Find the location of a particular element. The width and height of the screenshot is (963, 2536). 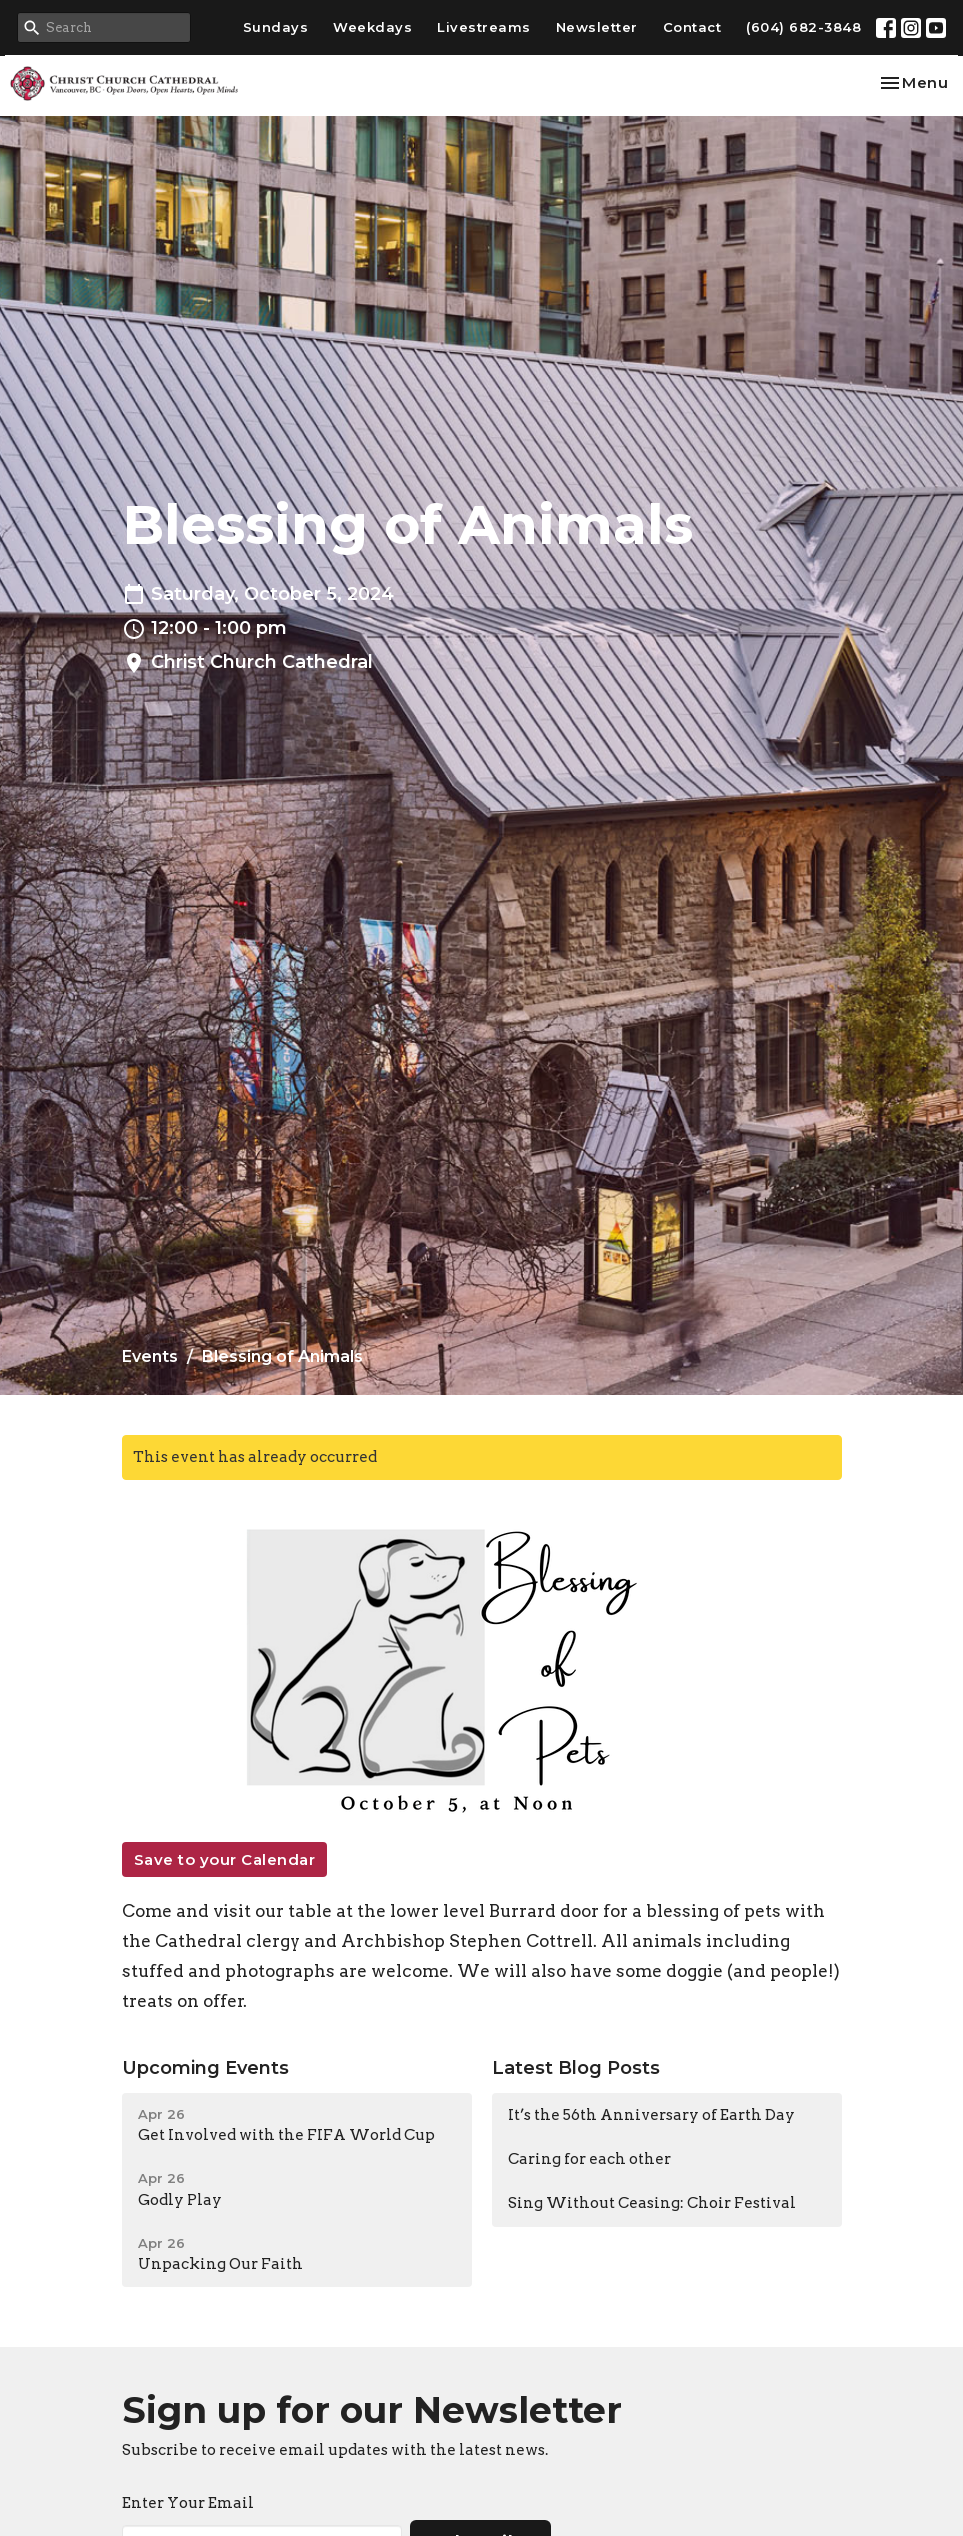

Weekdays is located at coordinates (372, 27).